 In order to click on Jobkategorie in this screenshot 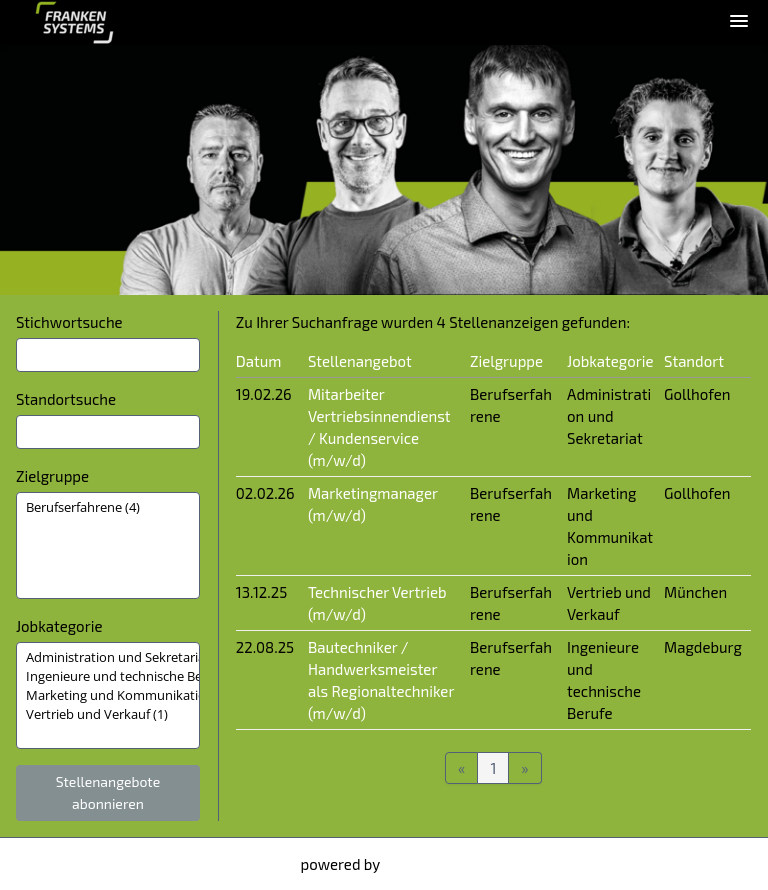, I will do `click(59, 626)`.